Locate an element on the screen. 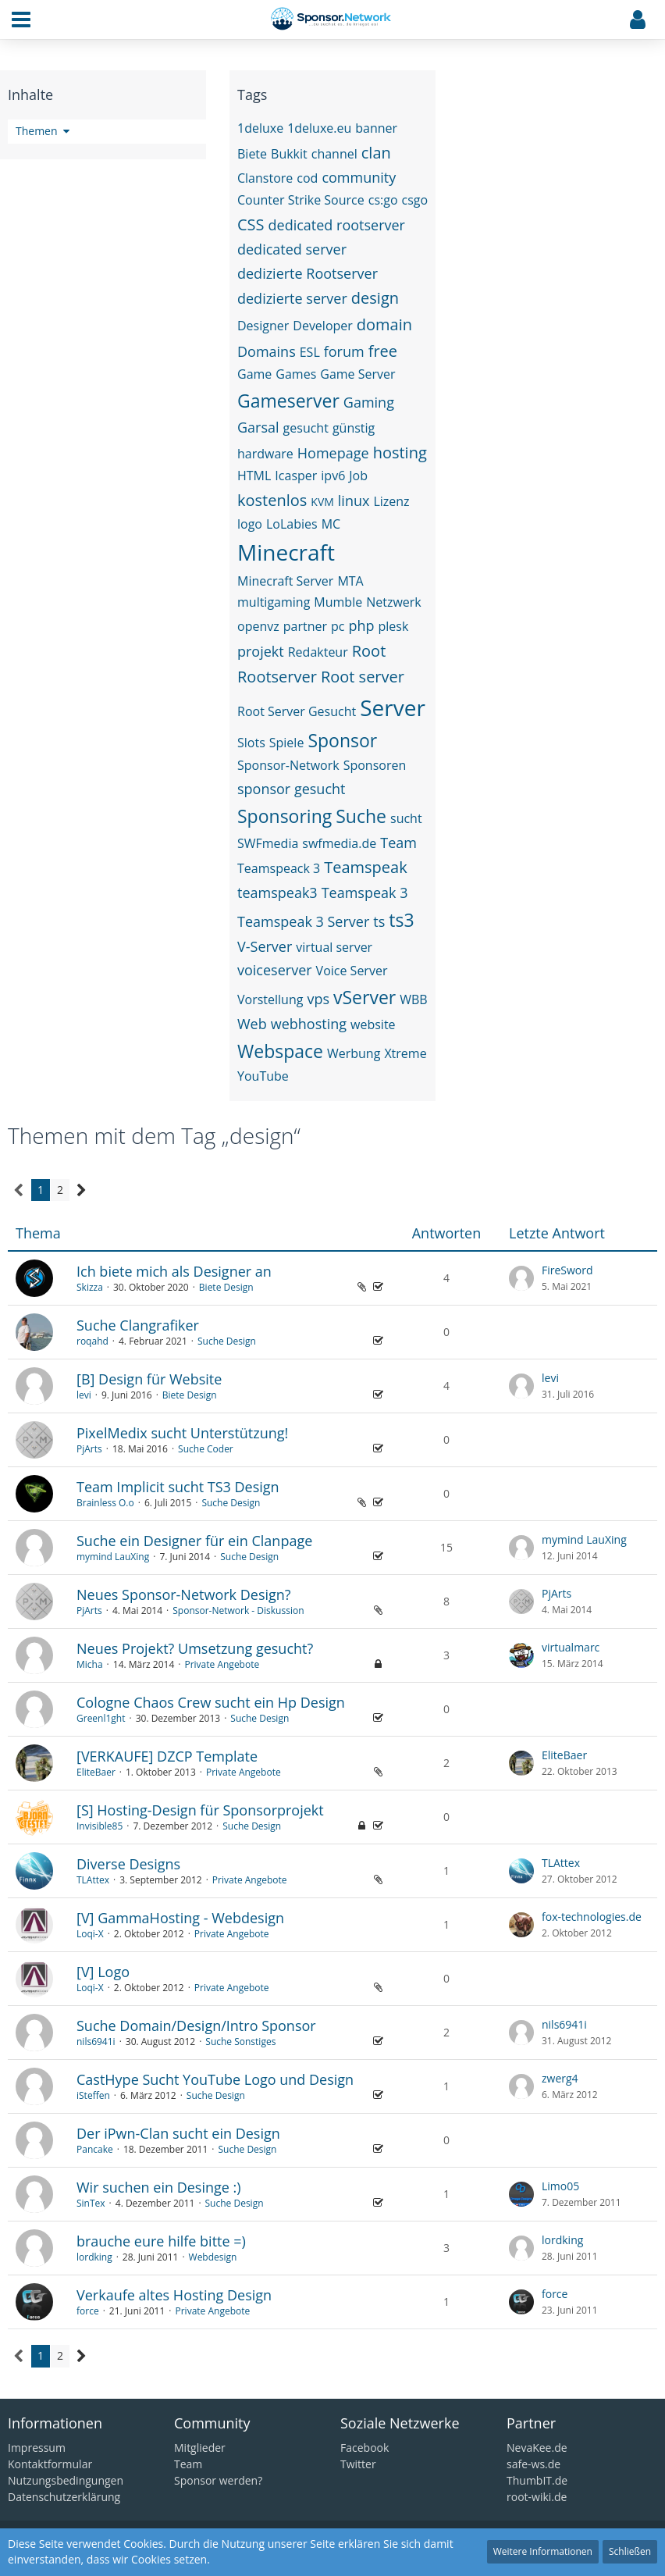 This screenshot has width=665, height=2576. Weitere Informationen is located at coordinates (542, 2551).